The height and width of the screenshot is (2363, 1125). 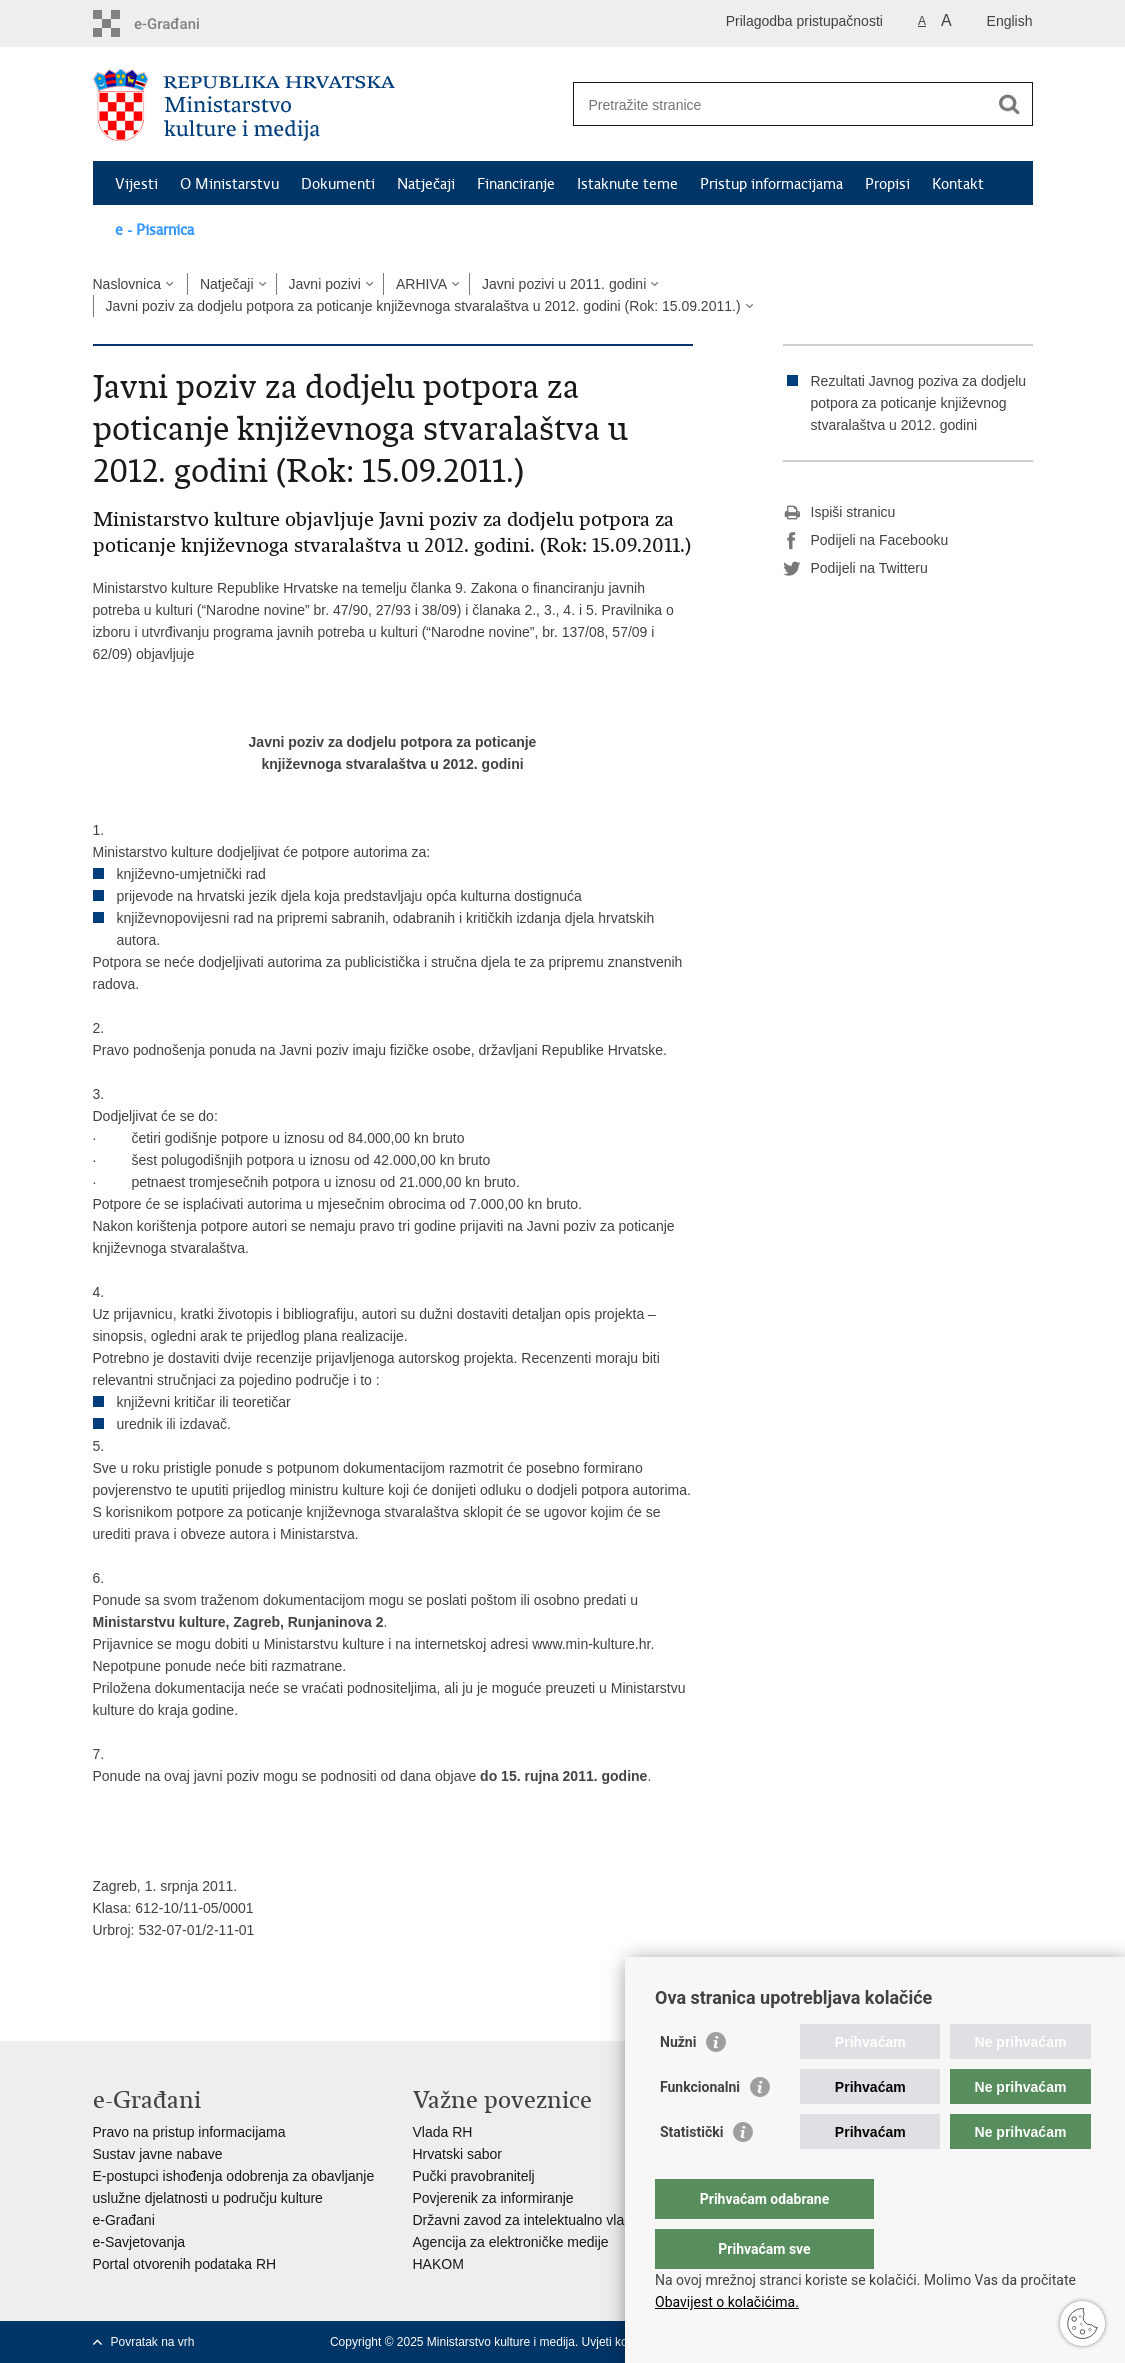 What do you see at coordinates (474, 2176) in the screenshot?
I see `Pučki pravobranitelj` at bounding box center [474, 2176].